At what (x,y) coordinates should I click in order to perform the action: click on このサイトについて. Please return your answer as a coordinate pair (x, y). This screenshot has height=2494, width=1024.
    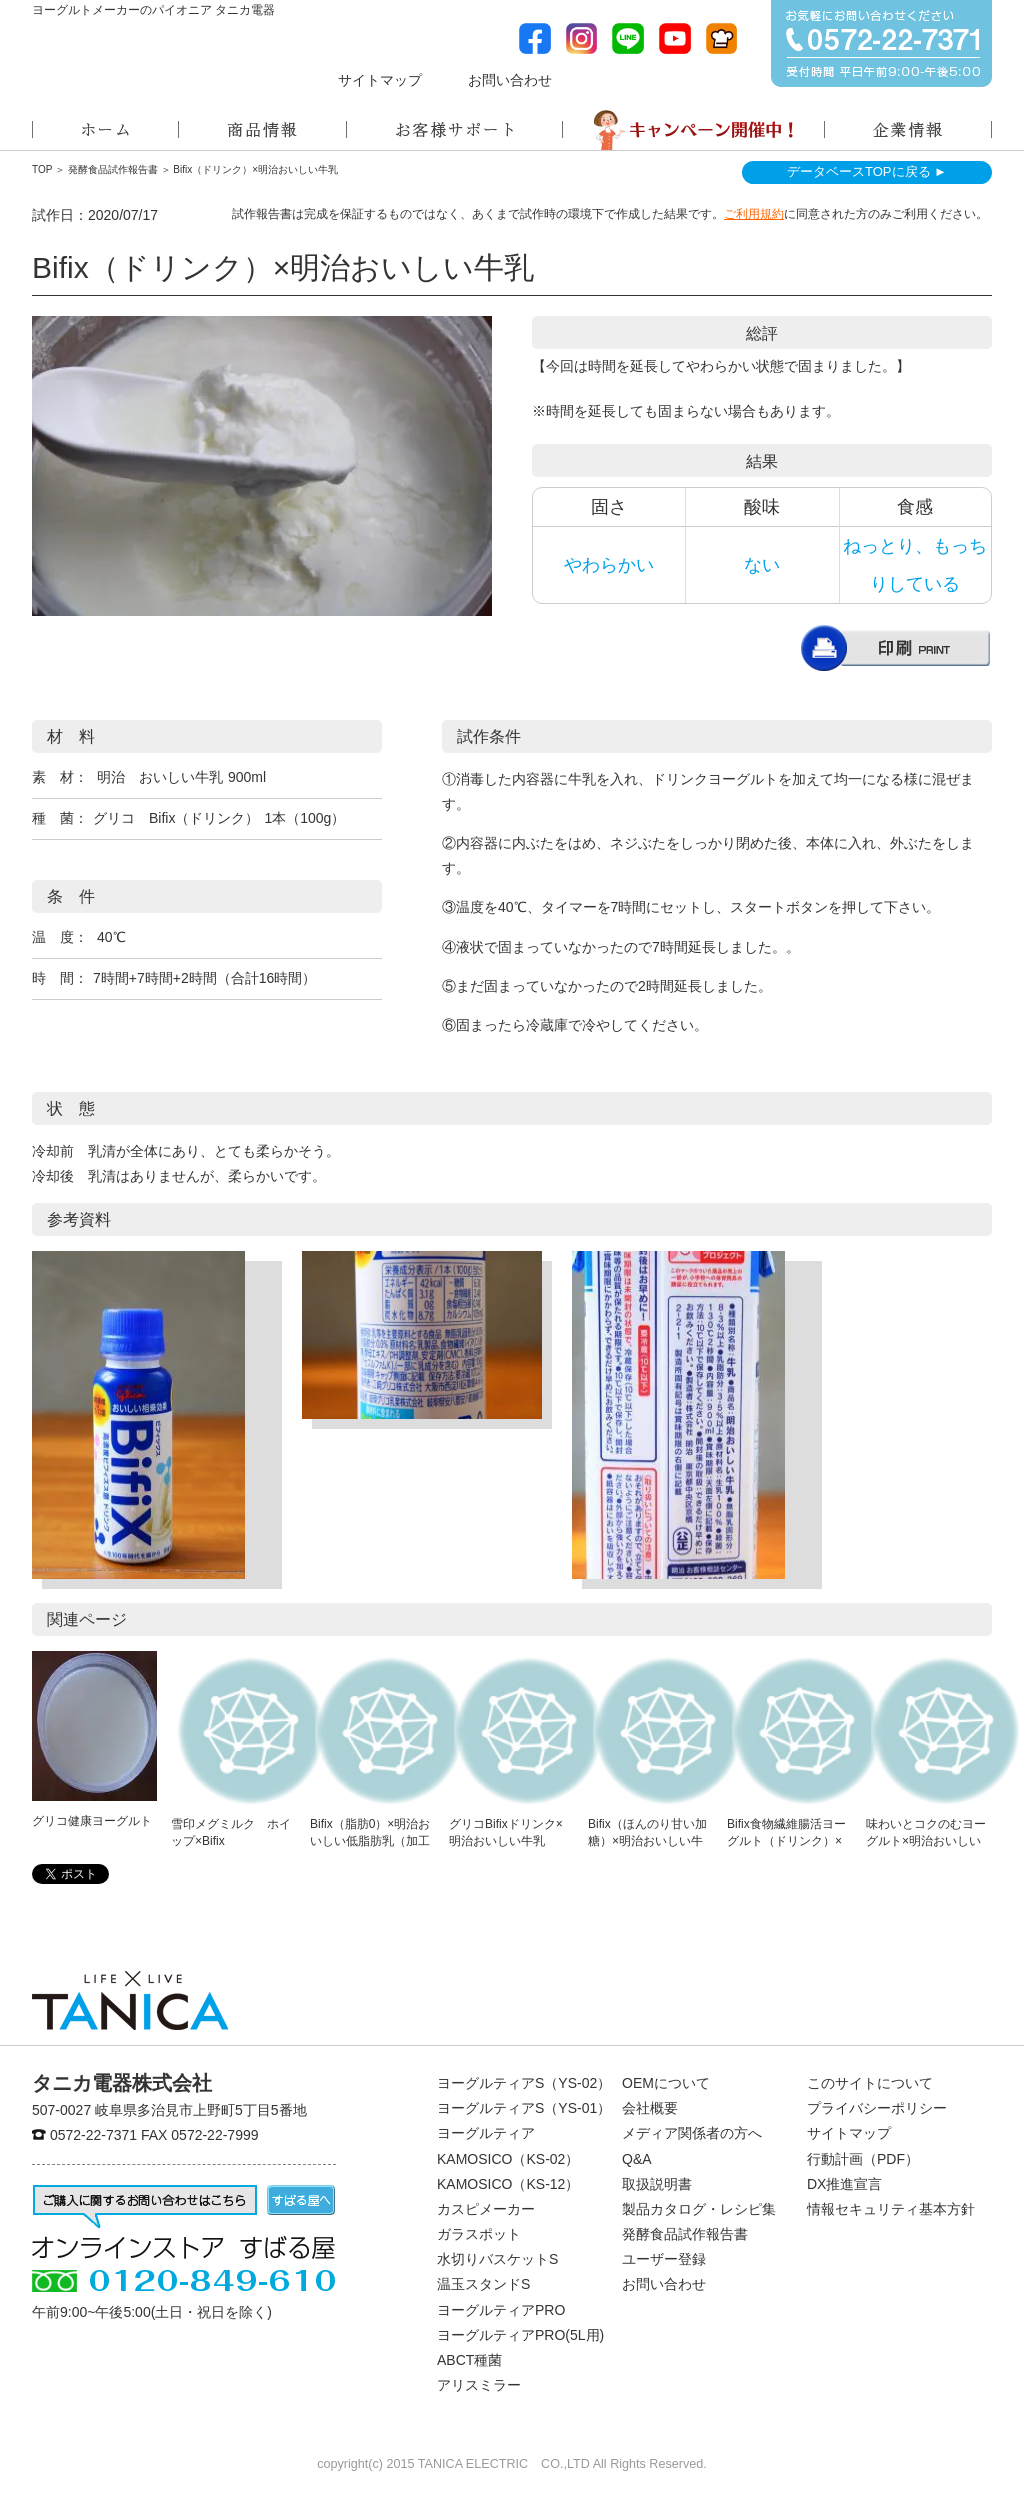
    Looking at the image, I should click on (870, 2083).